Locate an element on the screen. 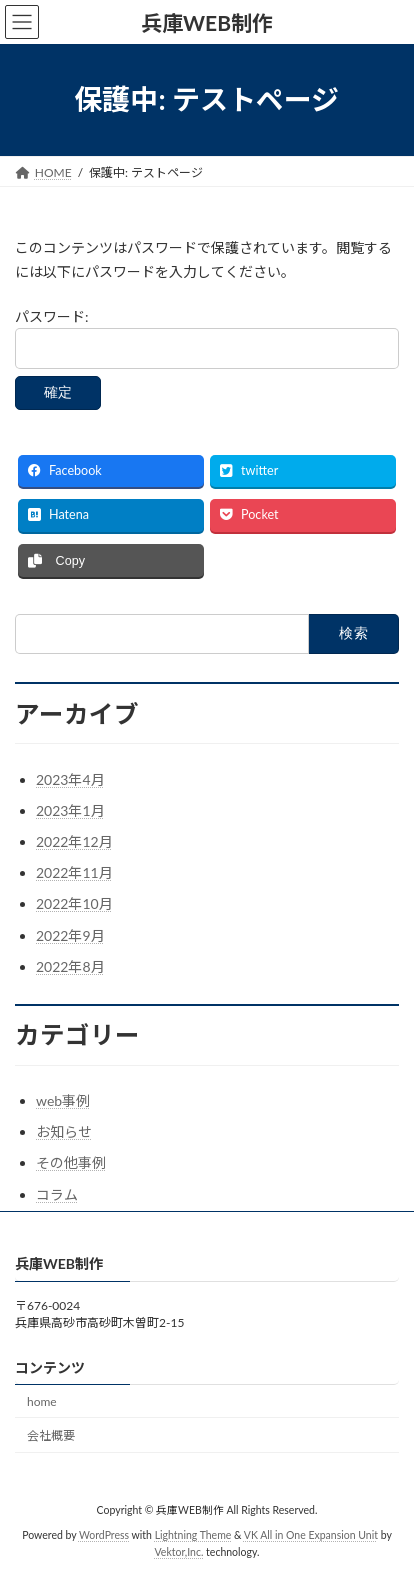 Image resolution: width=414 pixels, height=1583 pixels. 2023年1月 is located at coordinates (70, 810).